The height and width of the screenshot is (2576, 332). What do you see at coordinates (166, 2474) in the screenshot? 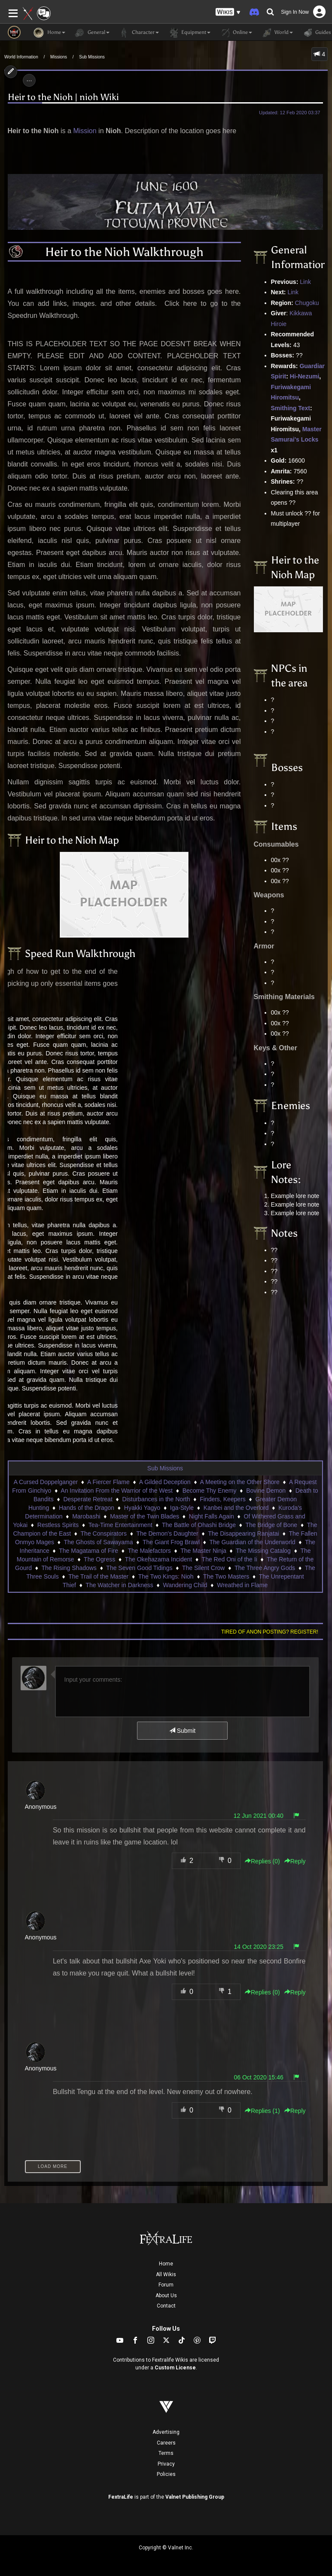
I see `Policies` at bounding box center [166, 2474].